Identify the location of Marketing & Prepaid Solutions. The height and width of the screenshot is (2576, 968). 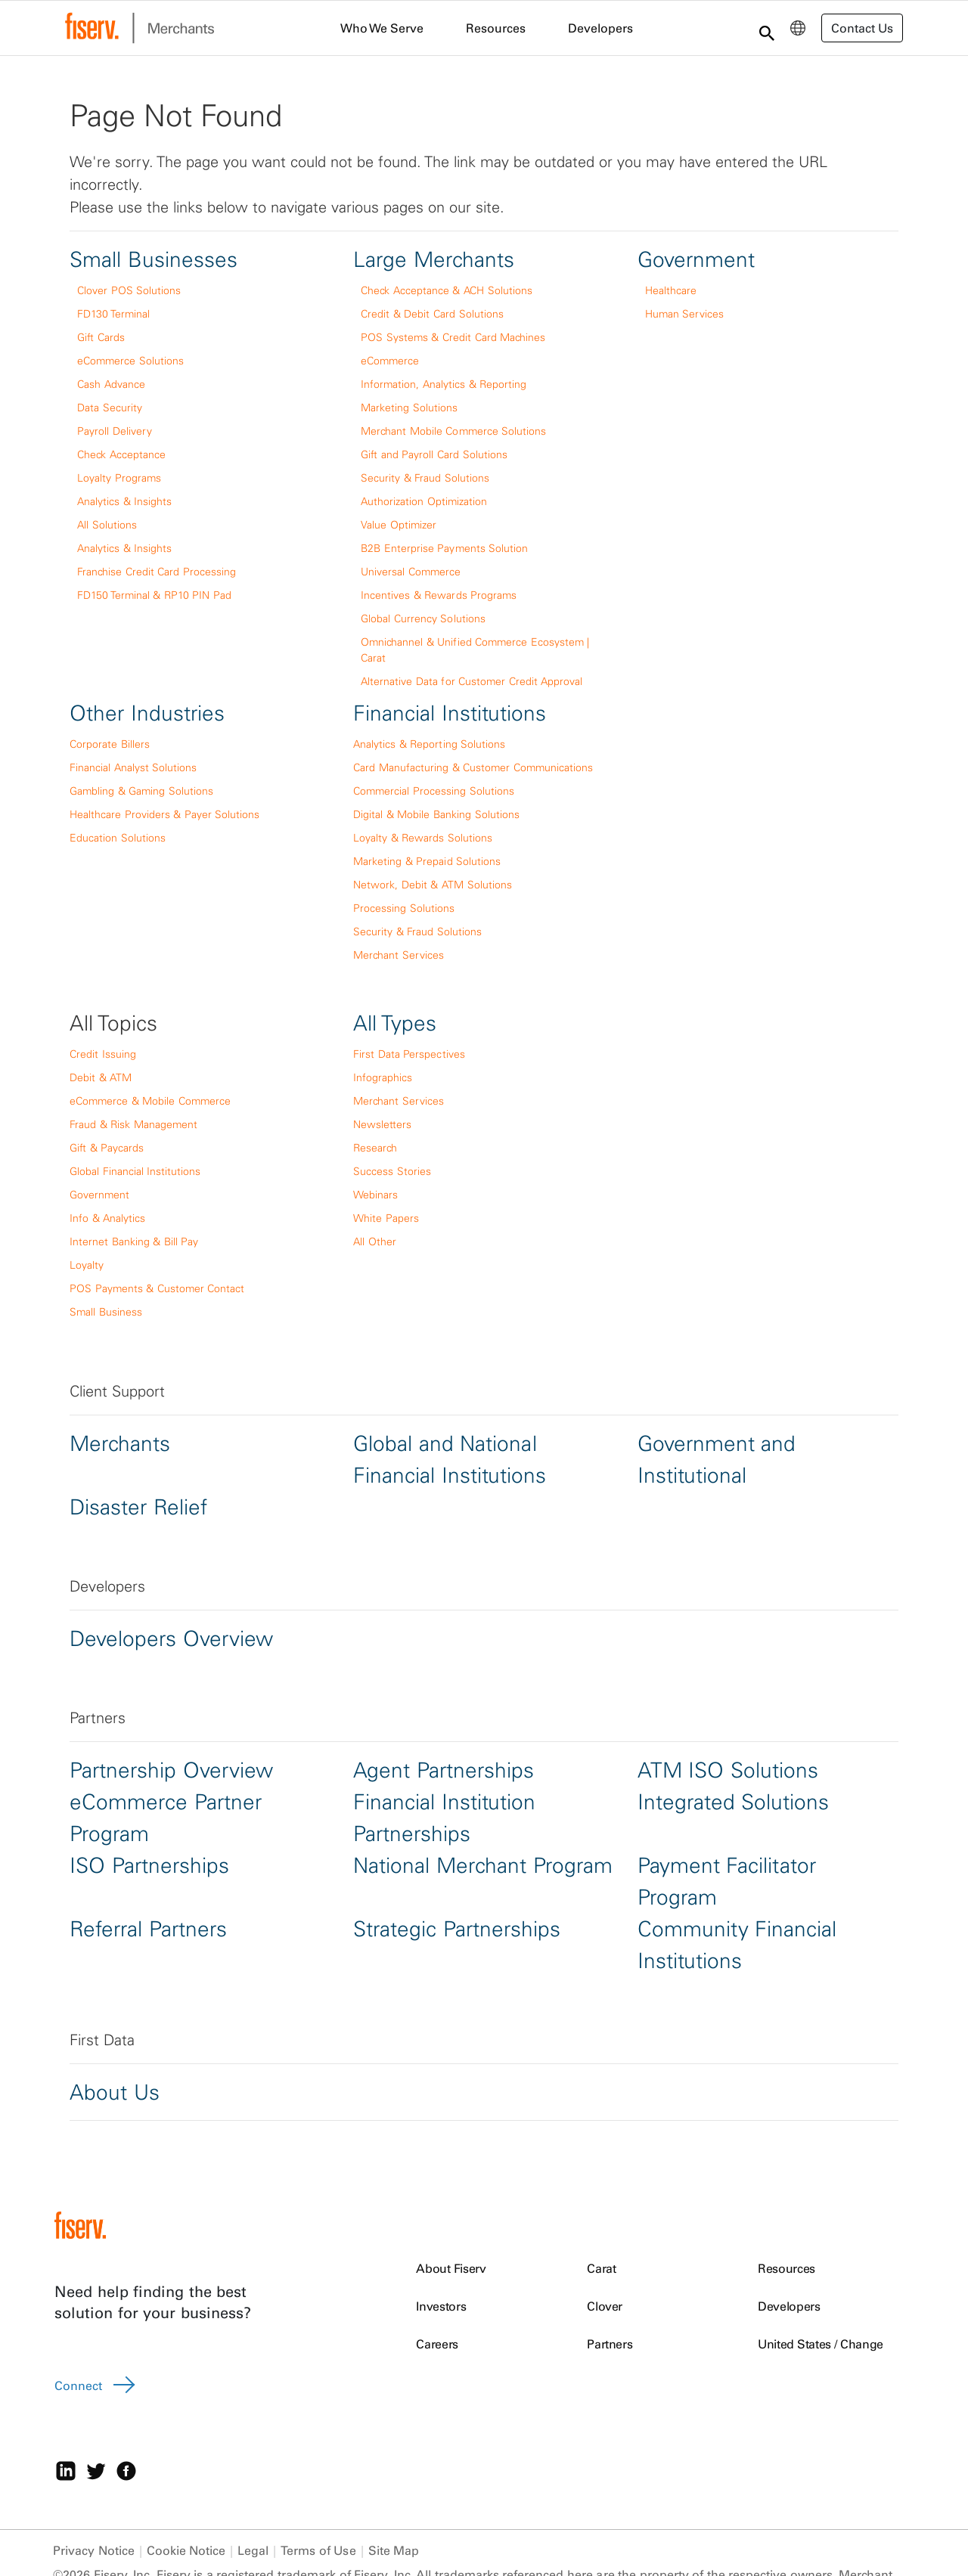
(427, 861).